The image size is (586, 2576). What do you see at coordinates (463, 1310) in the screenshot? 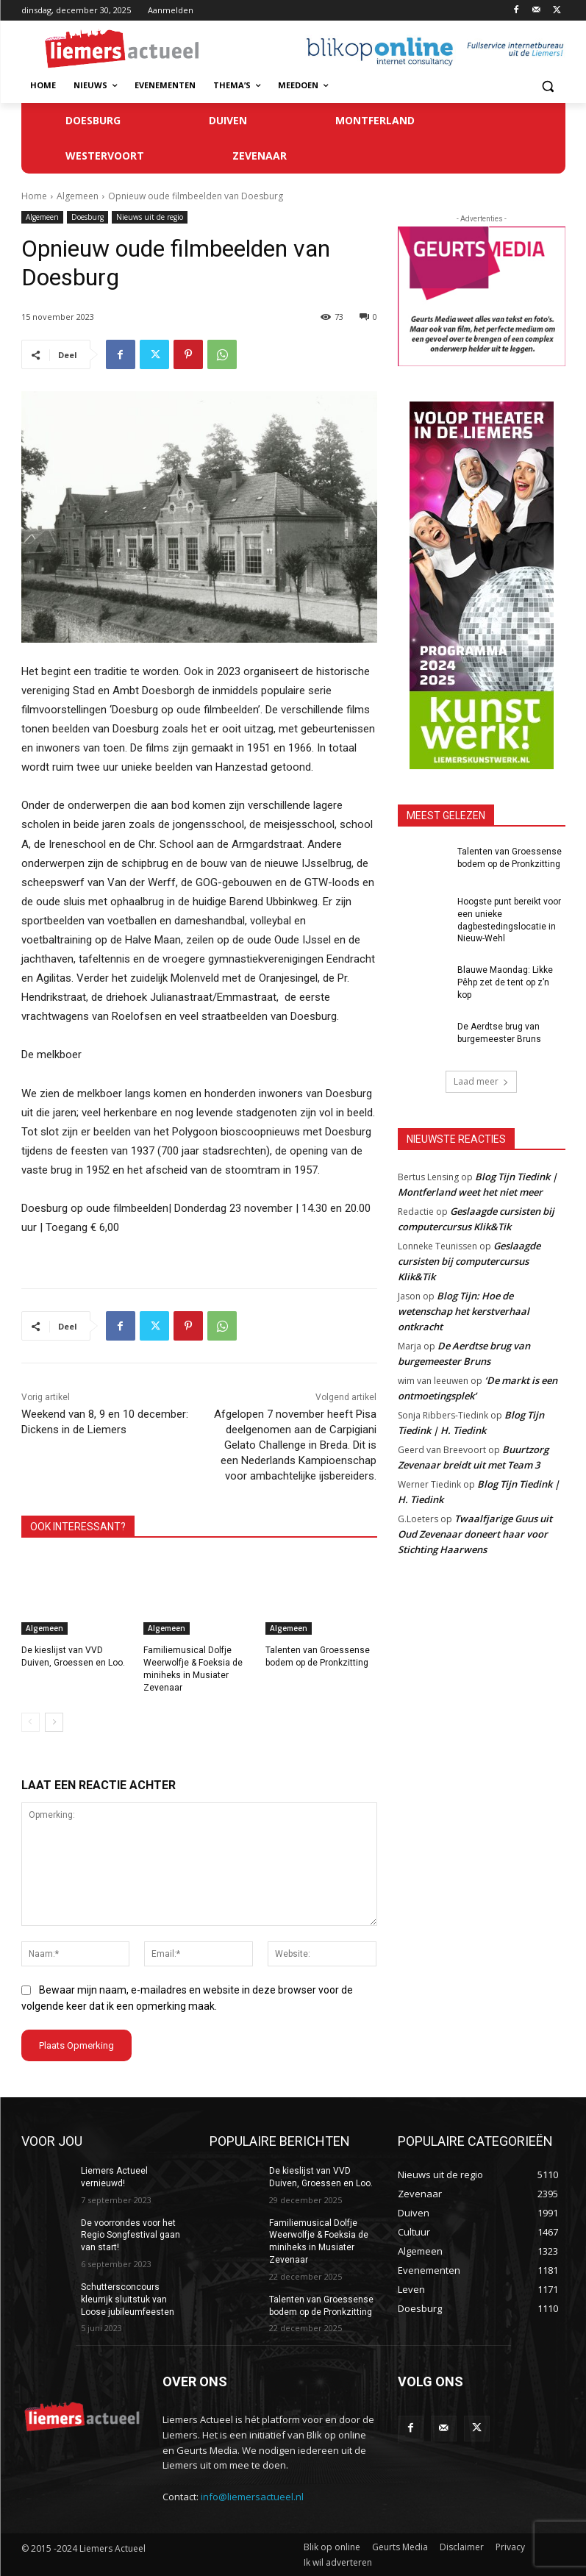
I see `Blog Tijn: Hoe de wetenschap het kerstverhaal ontkracht` at bounding box center [463, 1310].